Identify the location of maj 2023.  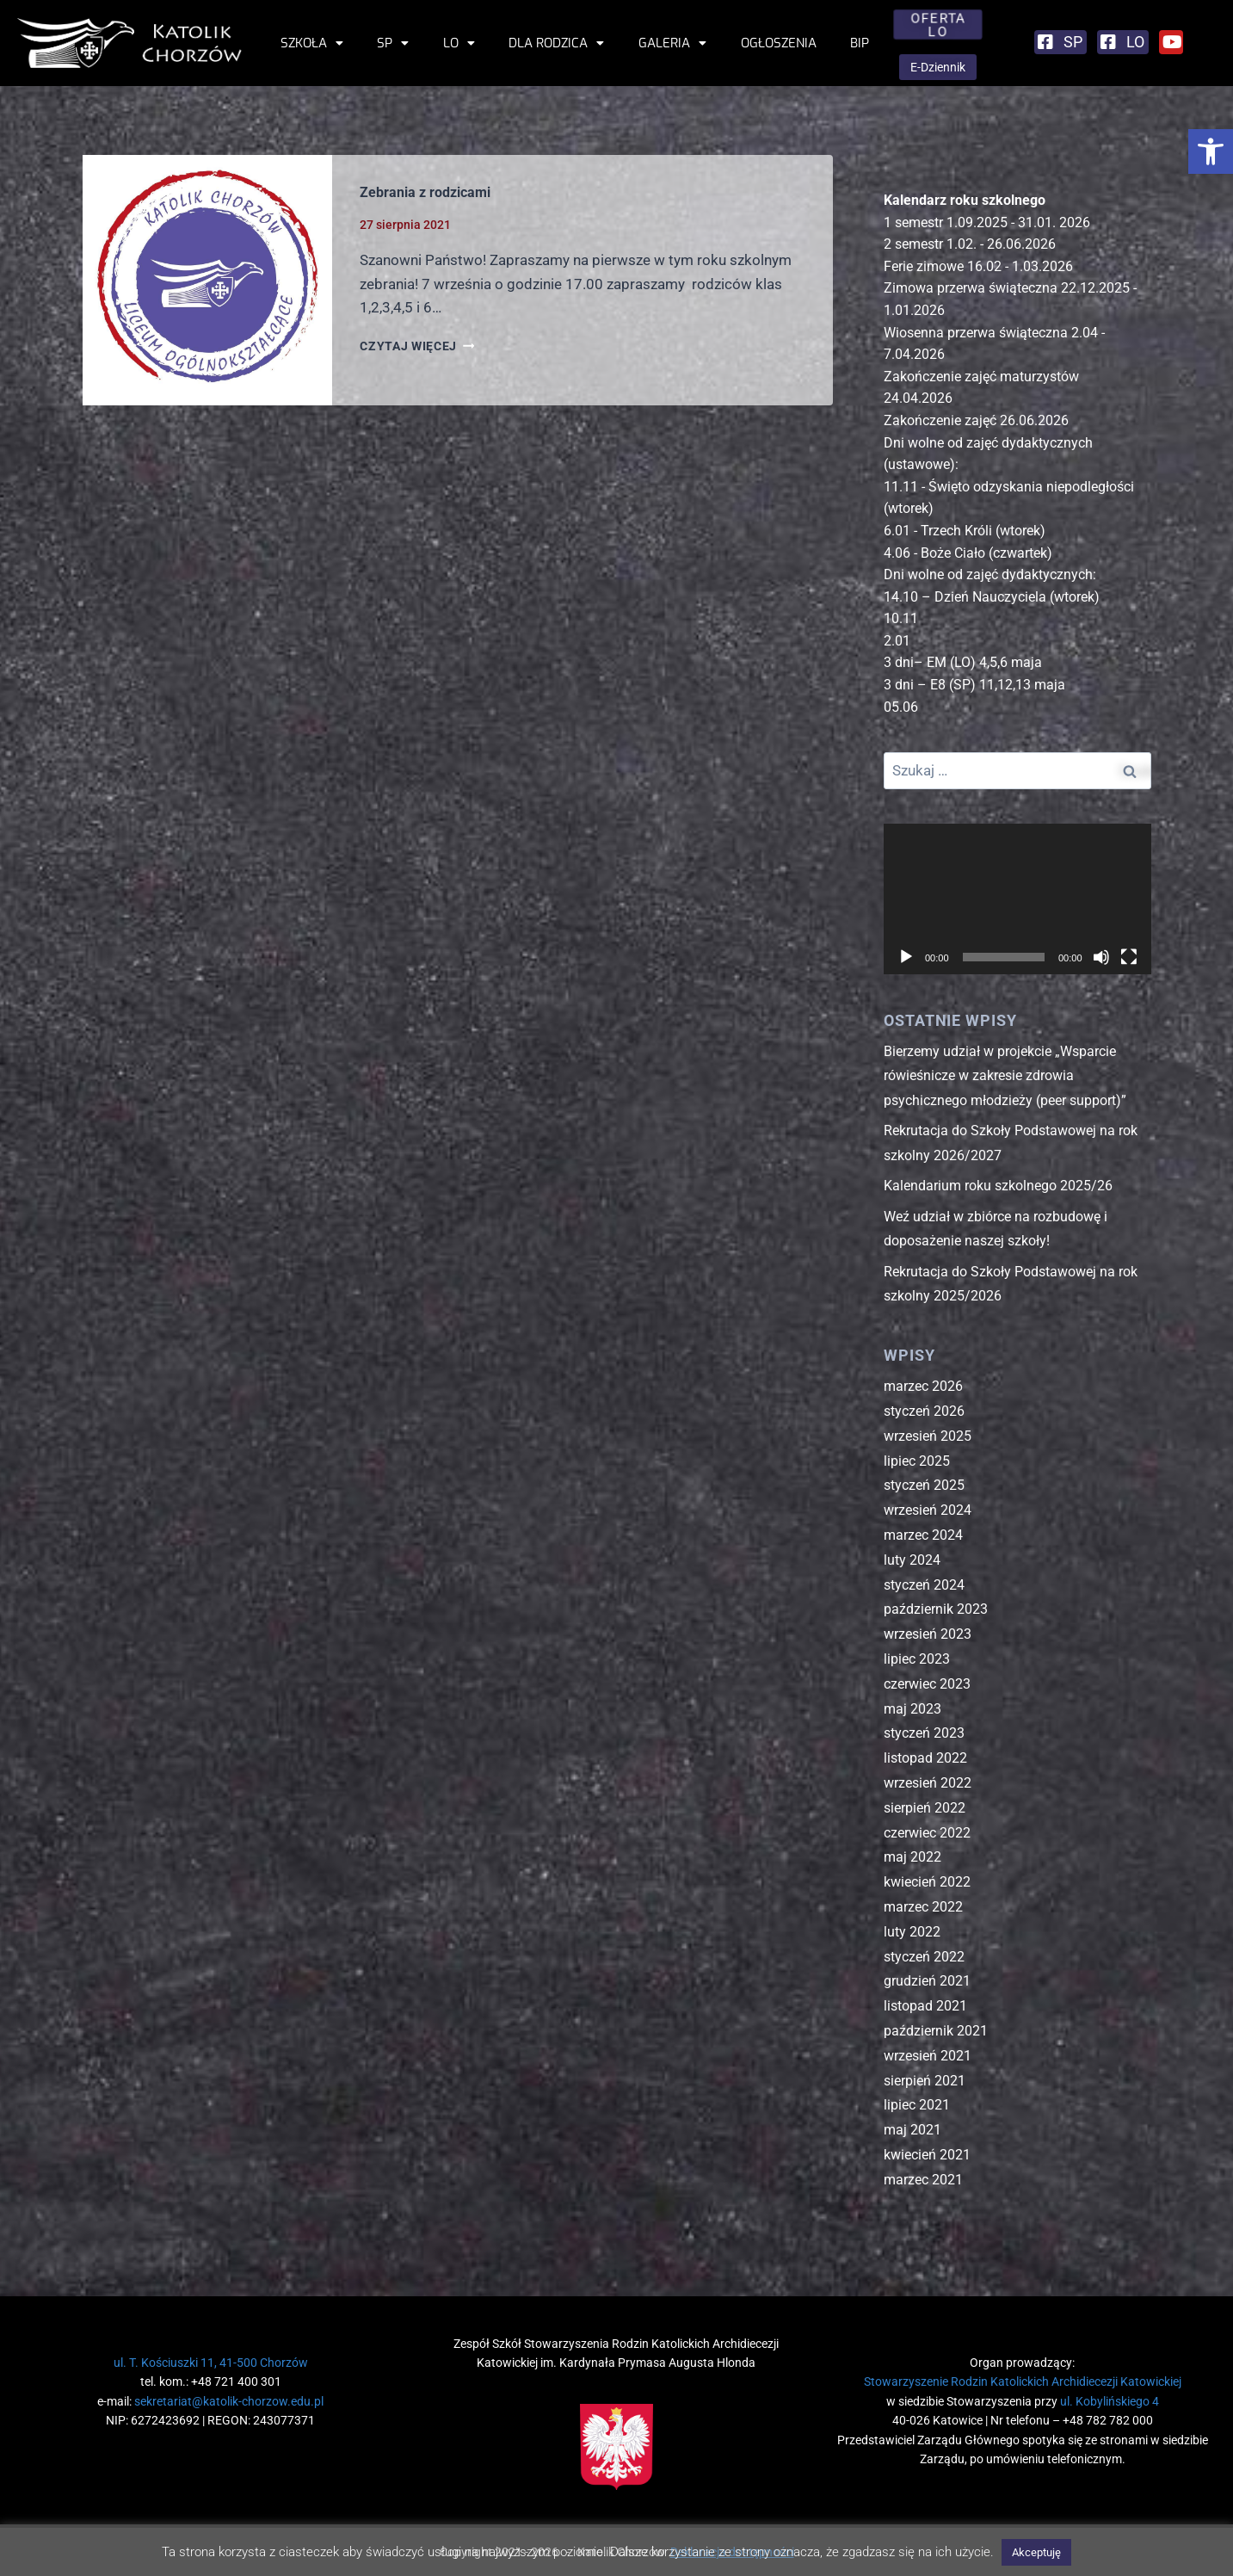
(912, 1709).